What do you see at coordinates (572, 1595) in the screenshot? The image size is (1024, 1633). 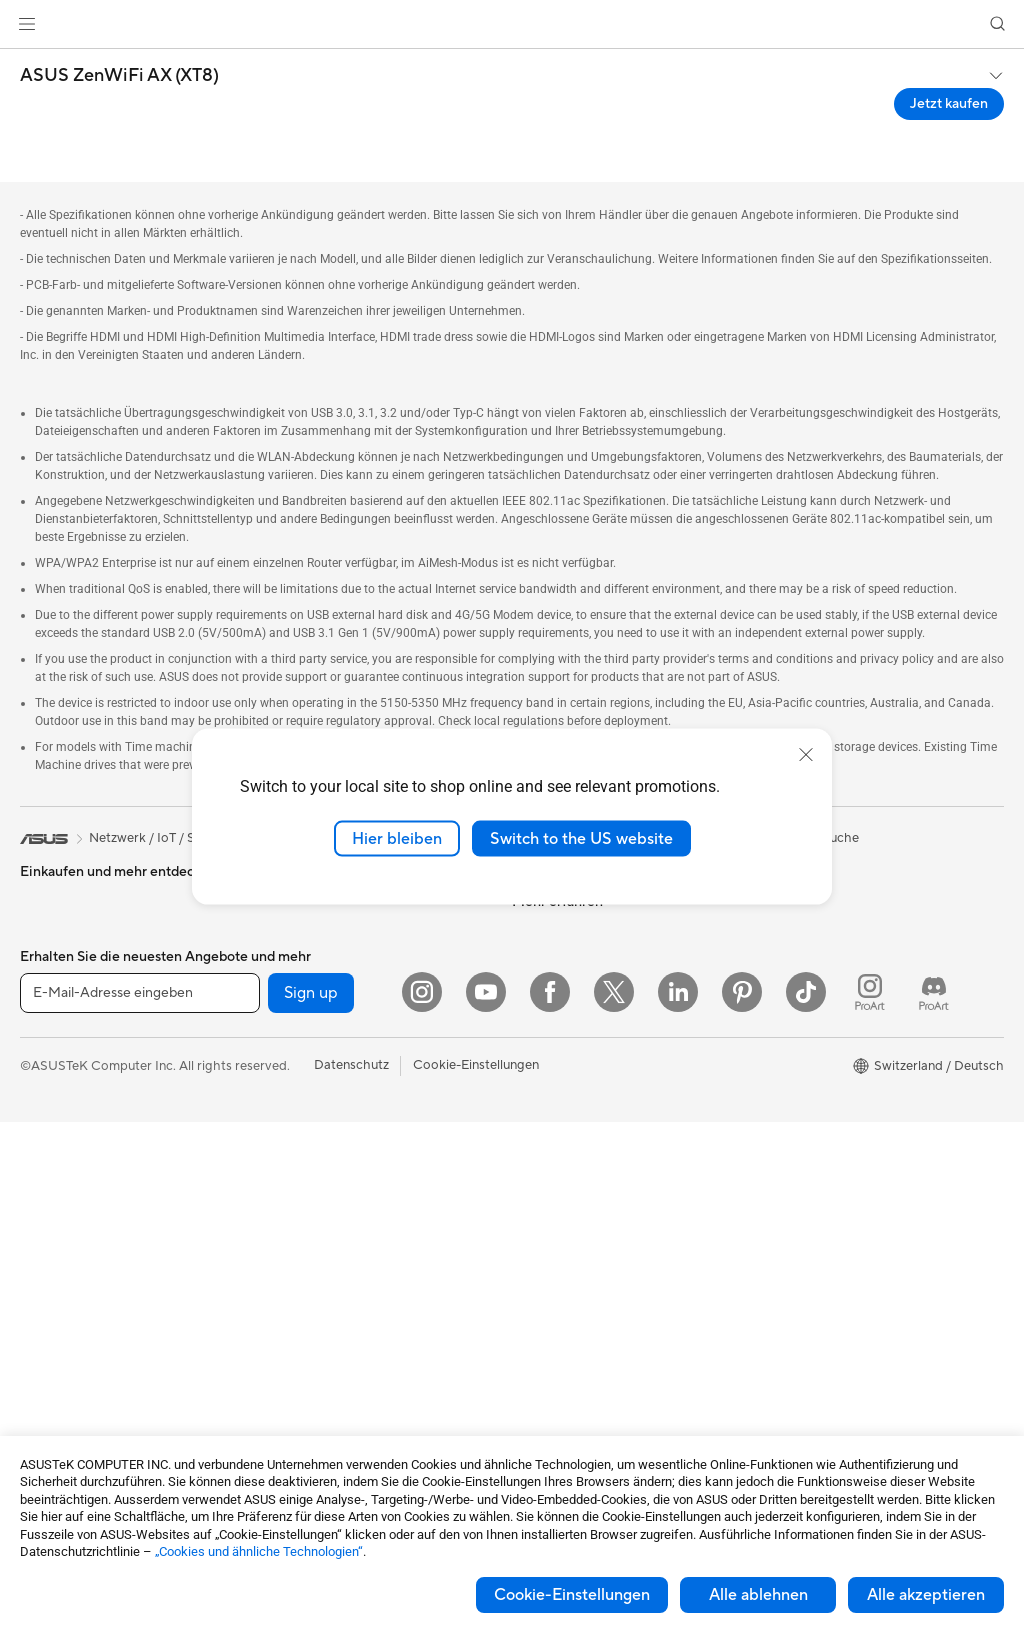 I see `Cookie-Einstellungen` at bounding box center [572, 1595].